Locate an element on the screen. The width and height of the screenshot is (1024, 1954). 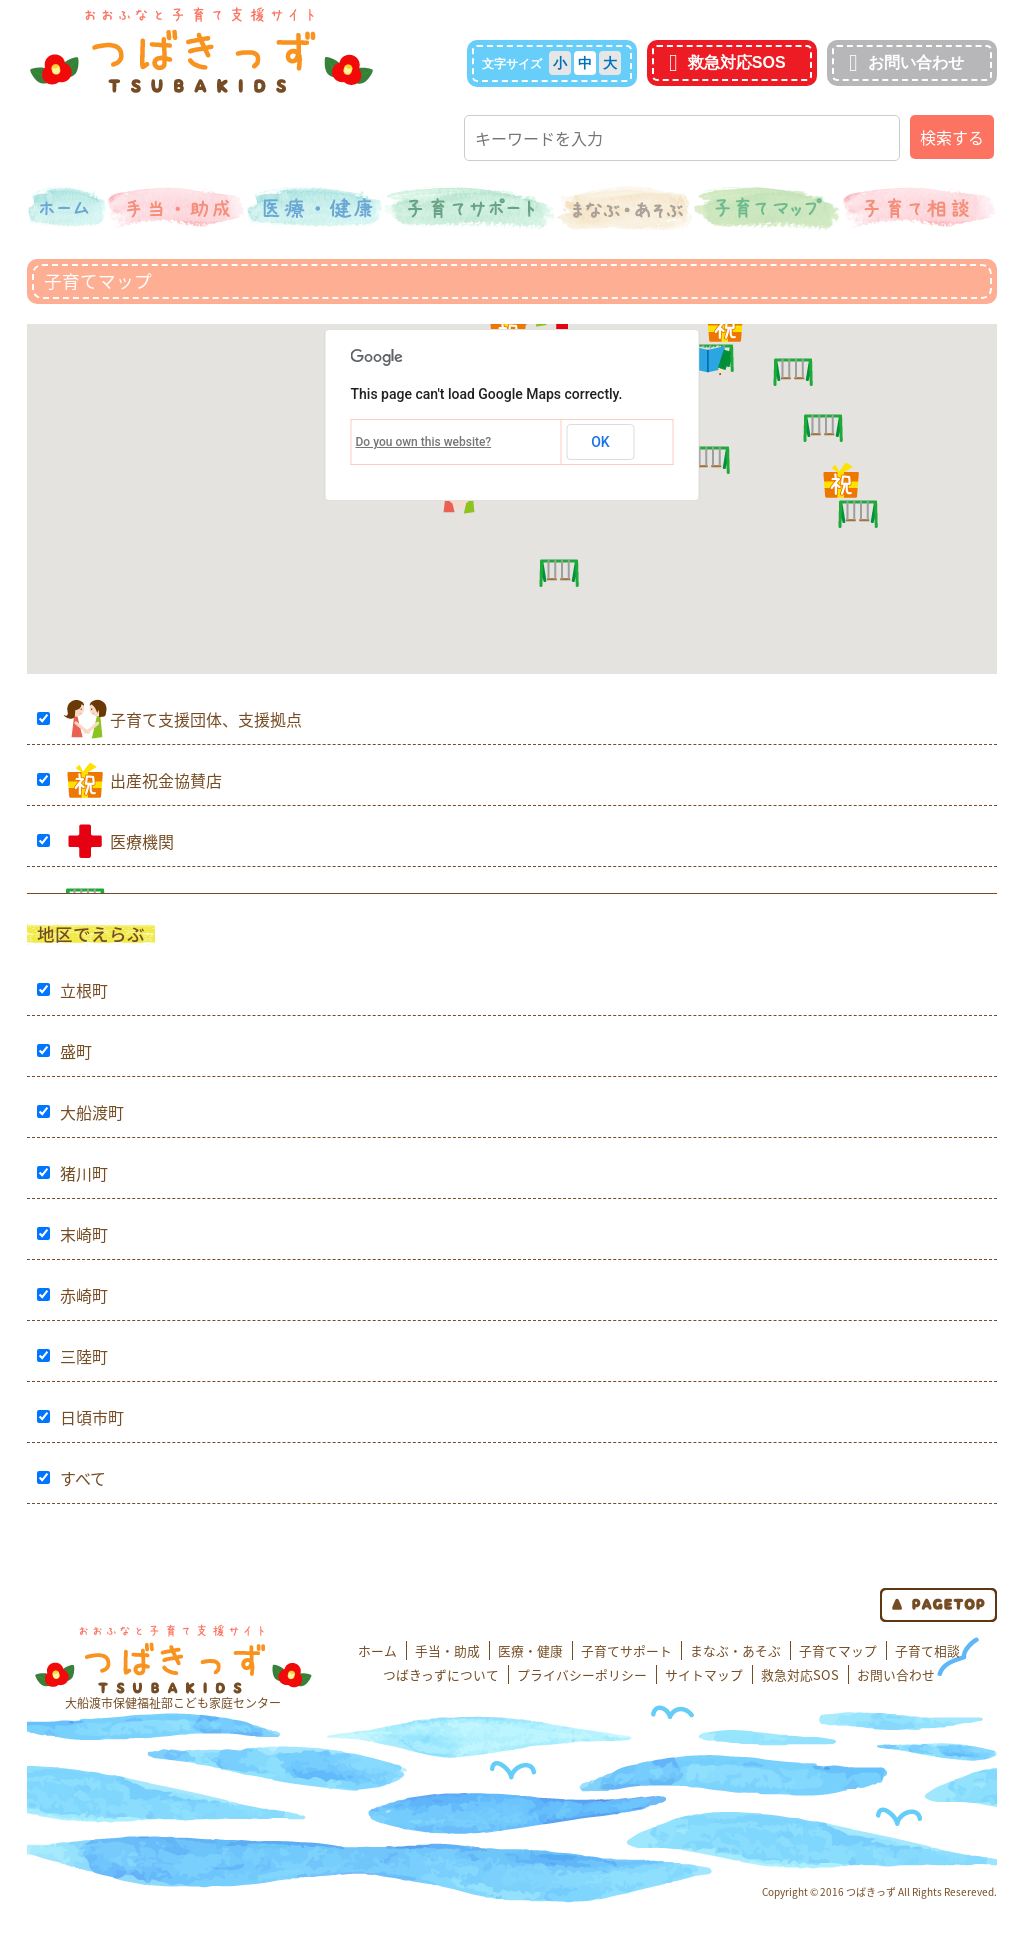
サイトマップ is located at coordinates (704, 1674).